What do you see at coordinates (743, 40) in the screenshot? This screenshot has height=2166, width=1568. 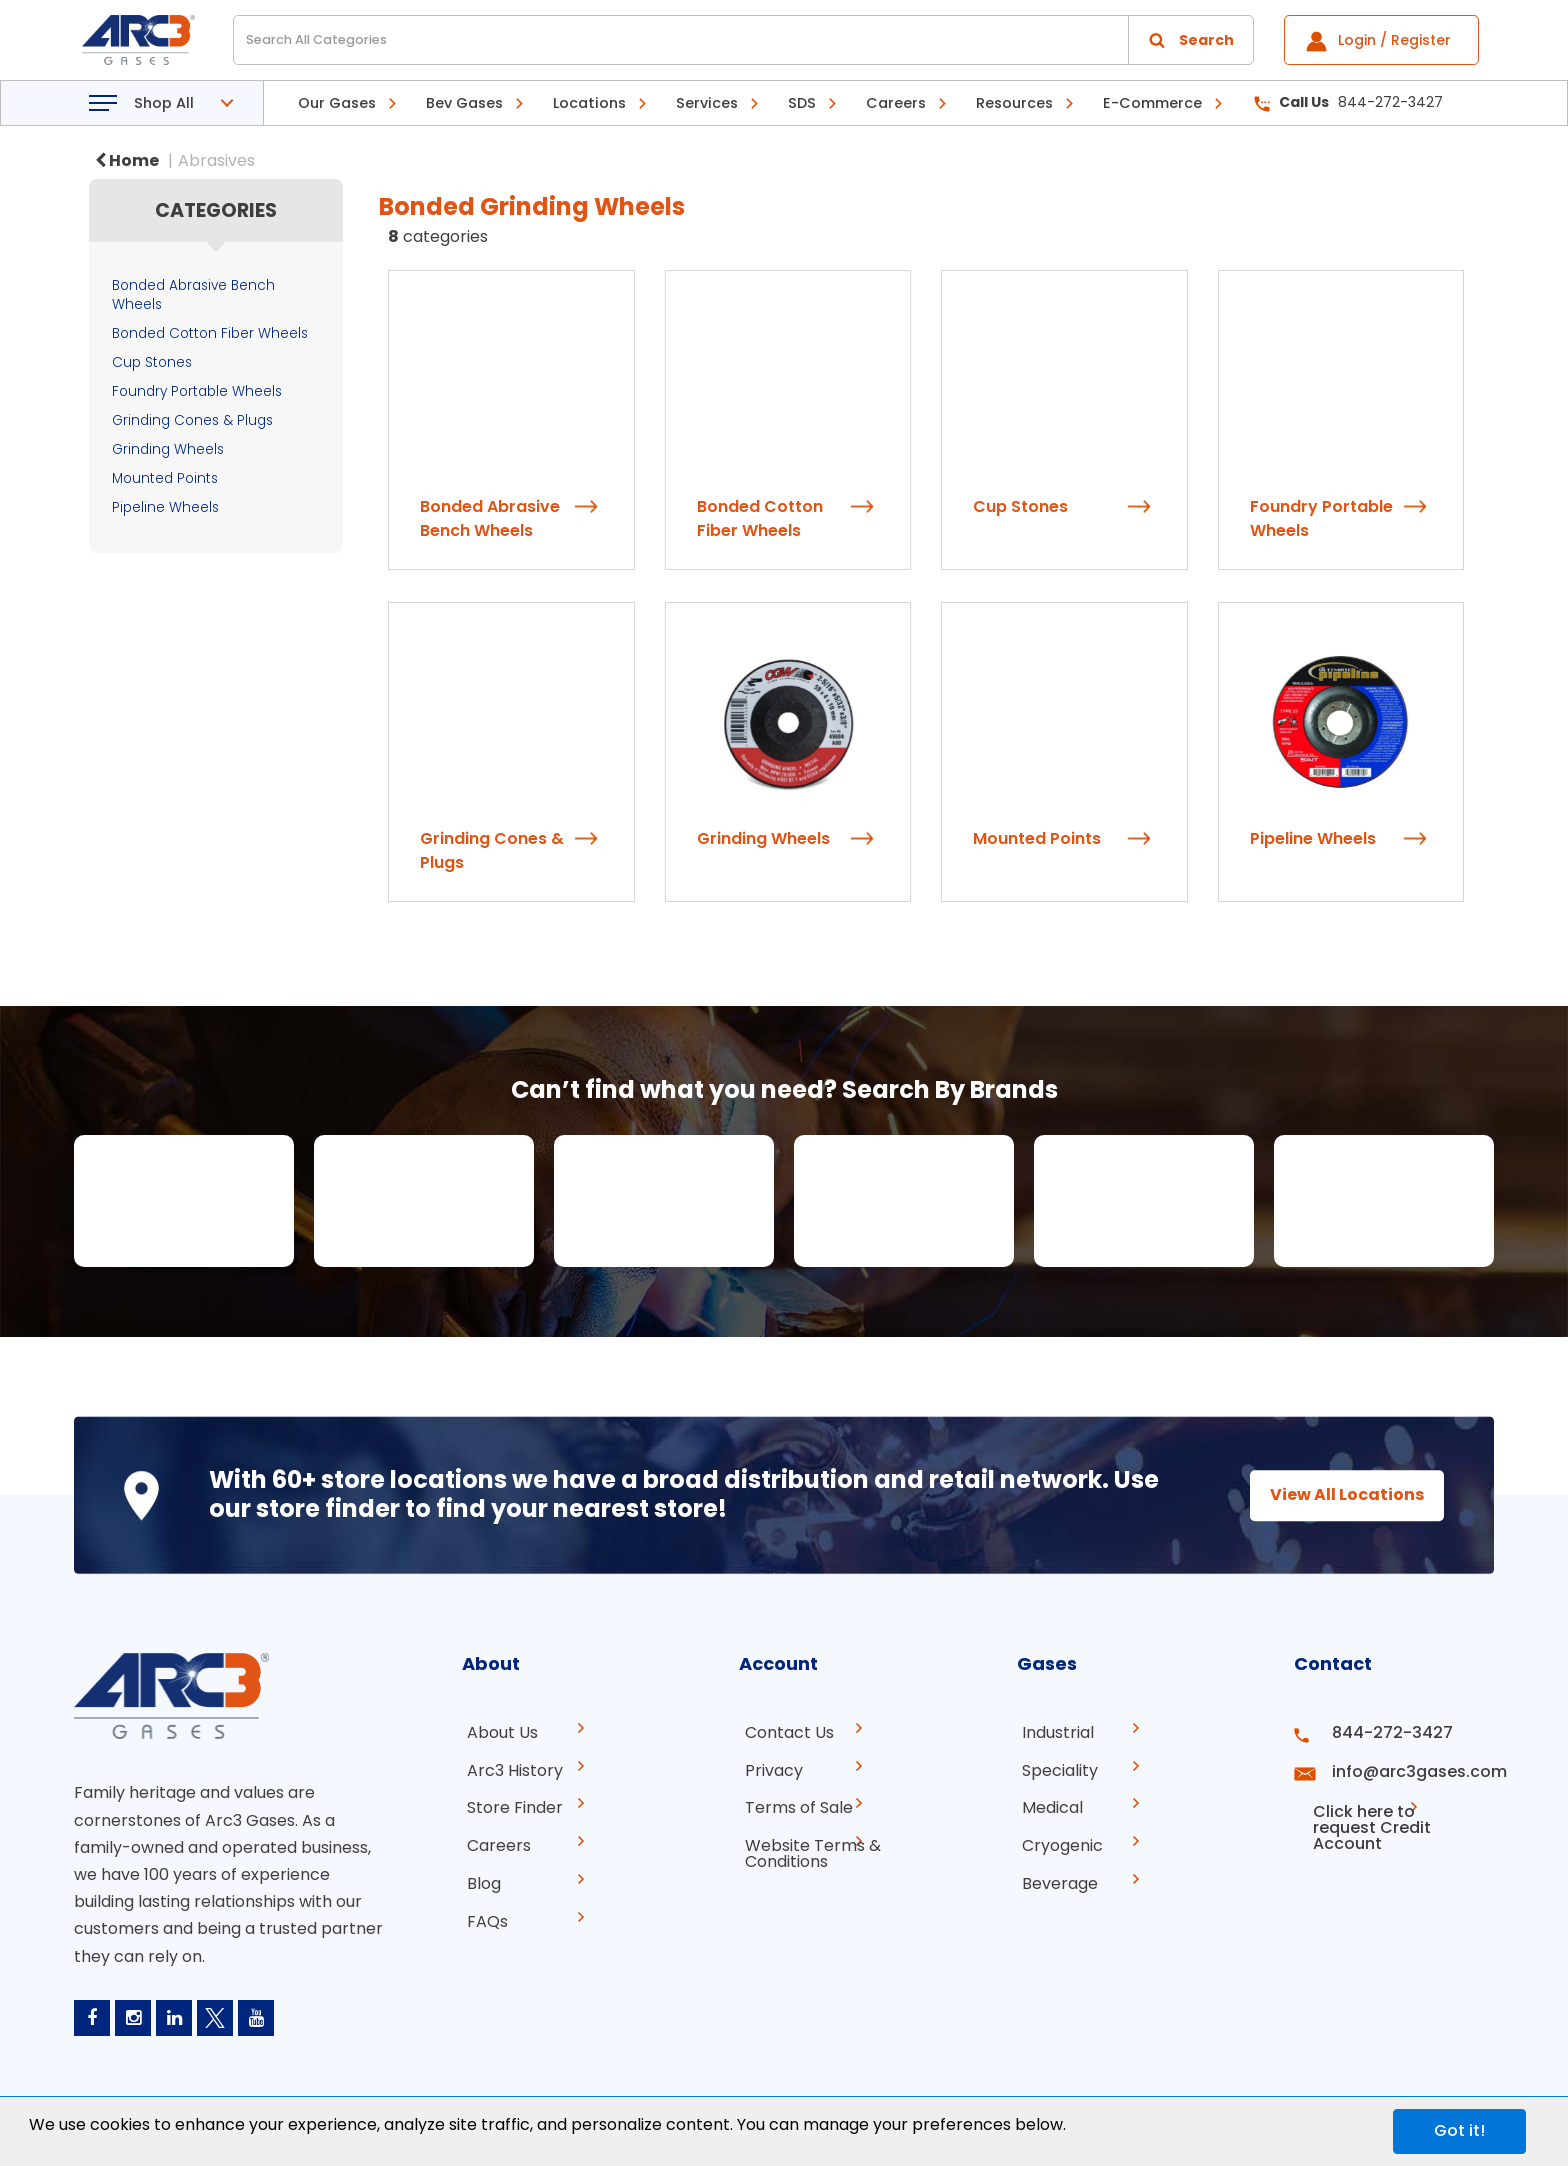 I see `[Search All Categories]` at bounding box center [743, 40].